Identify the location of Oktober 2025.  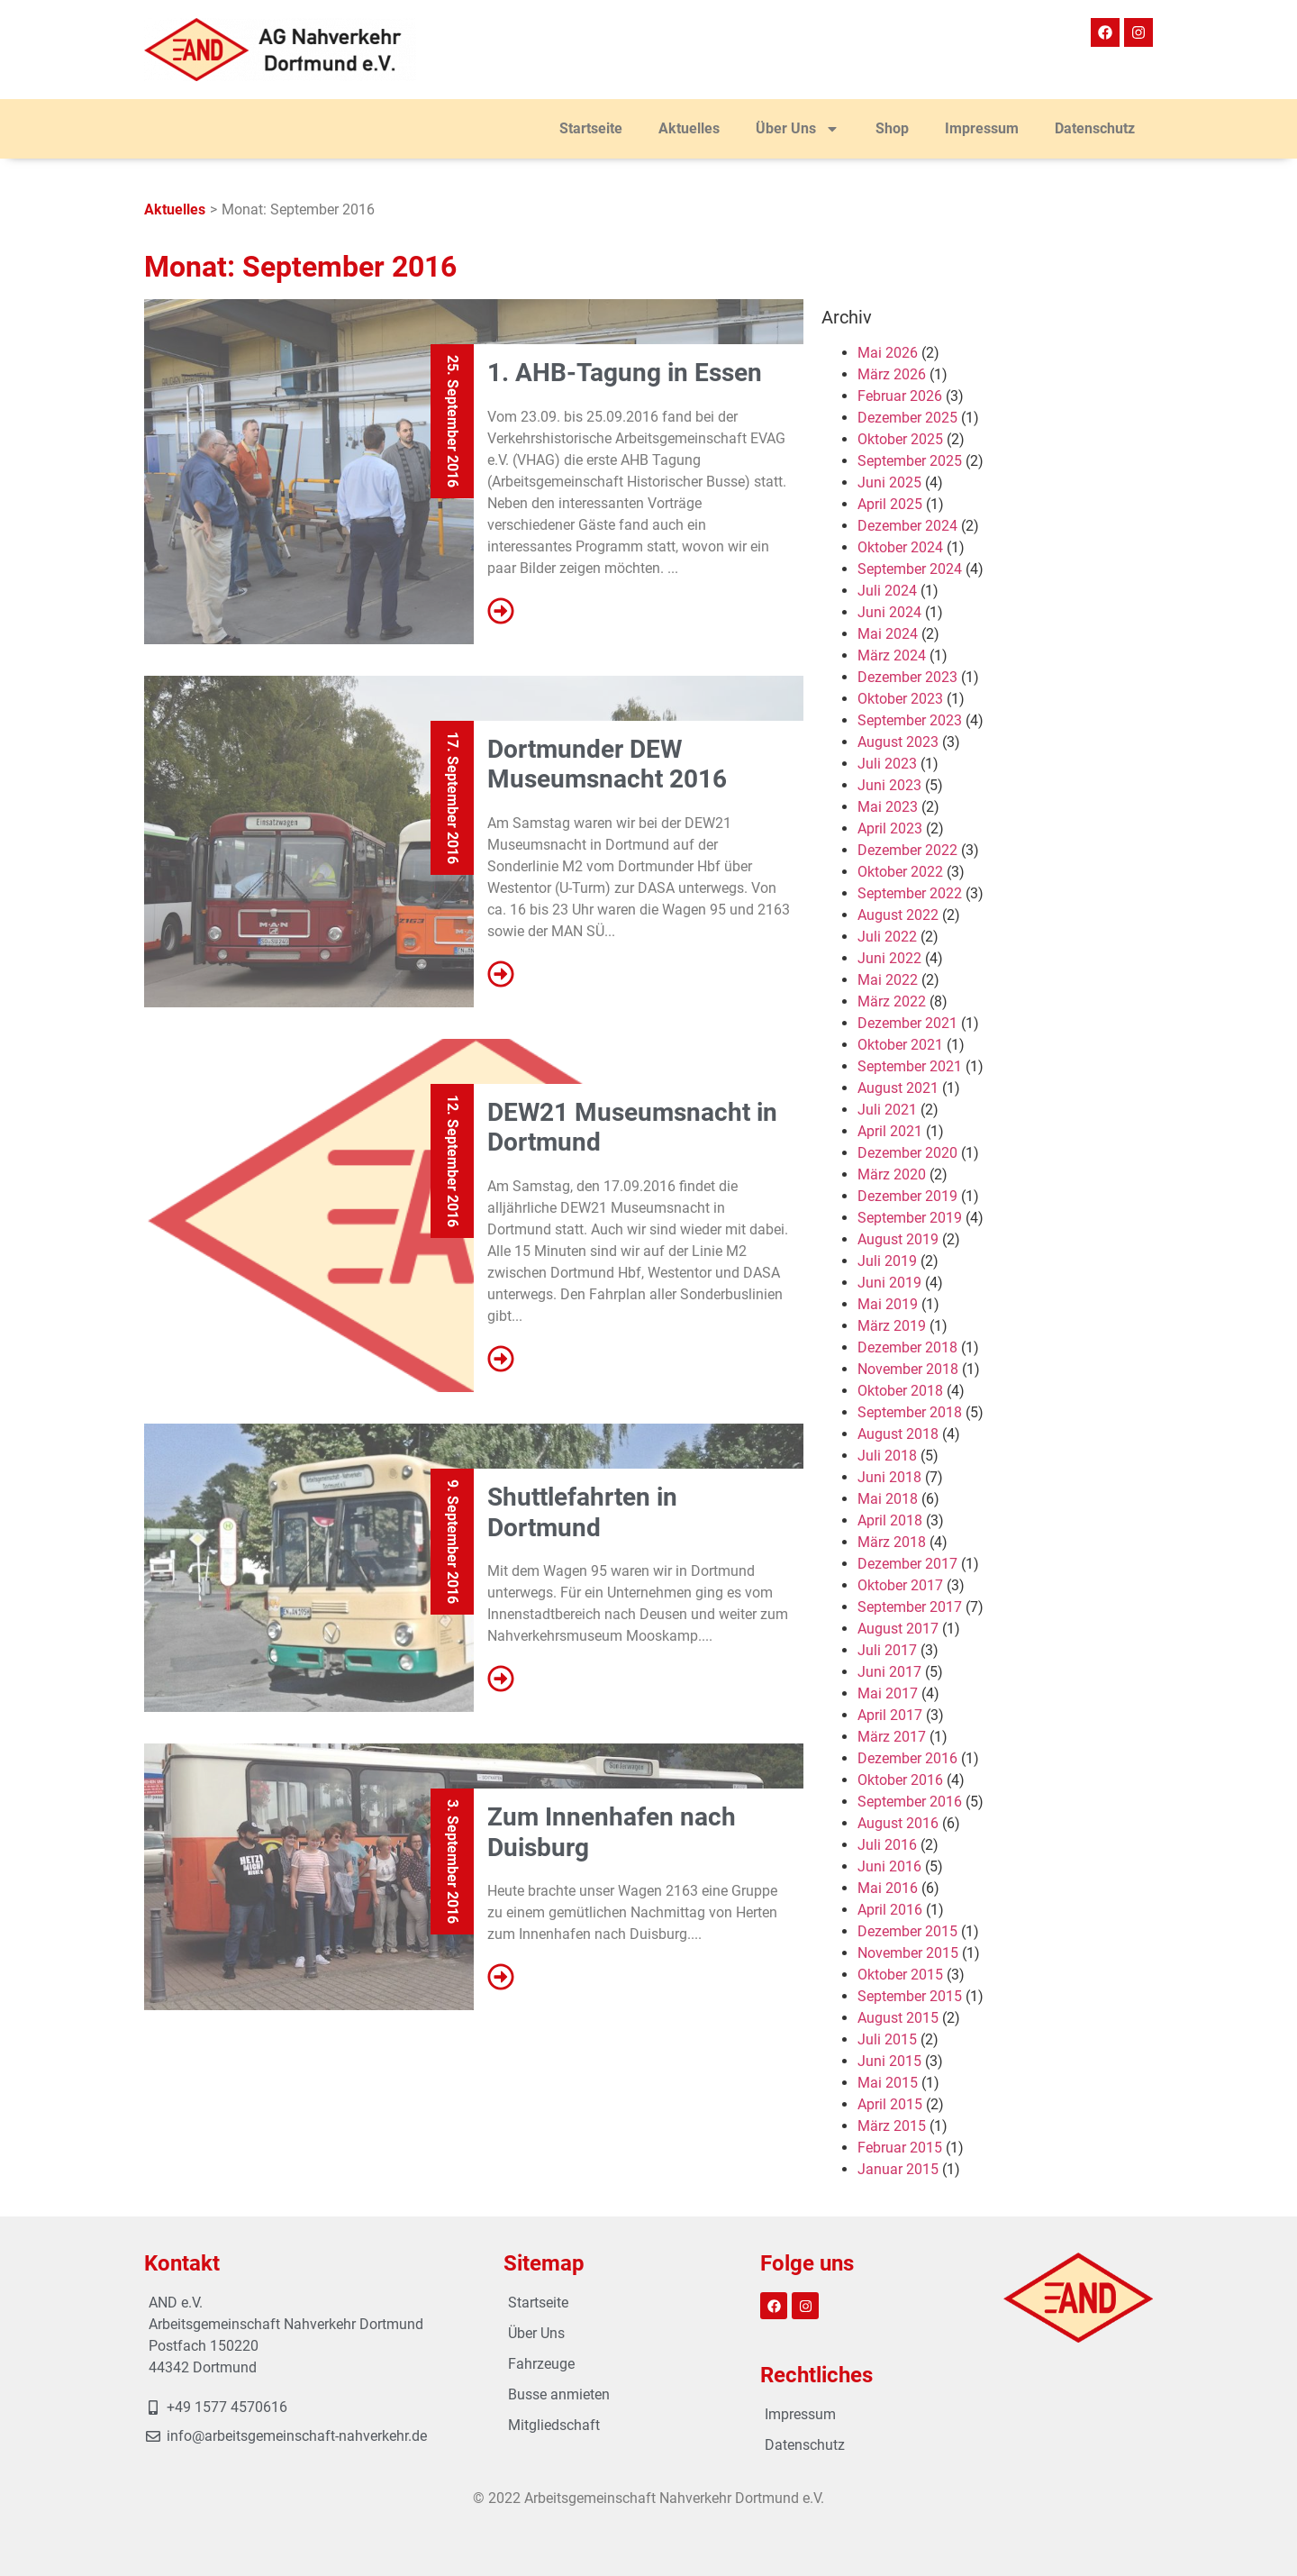
(900, 439).